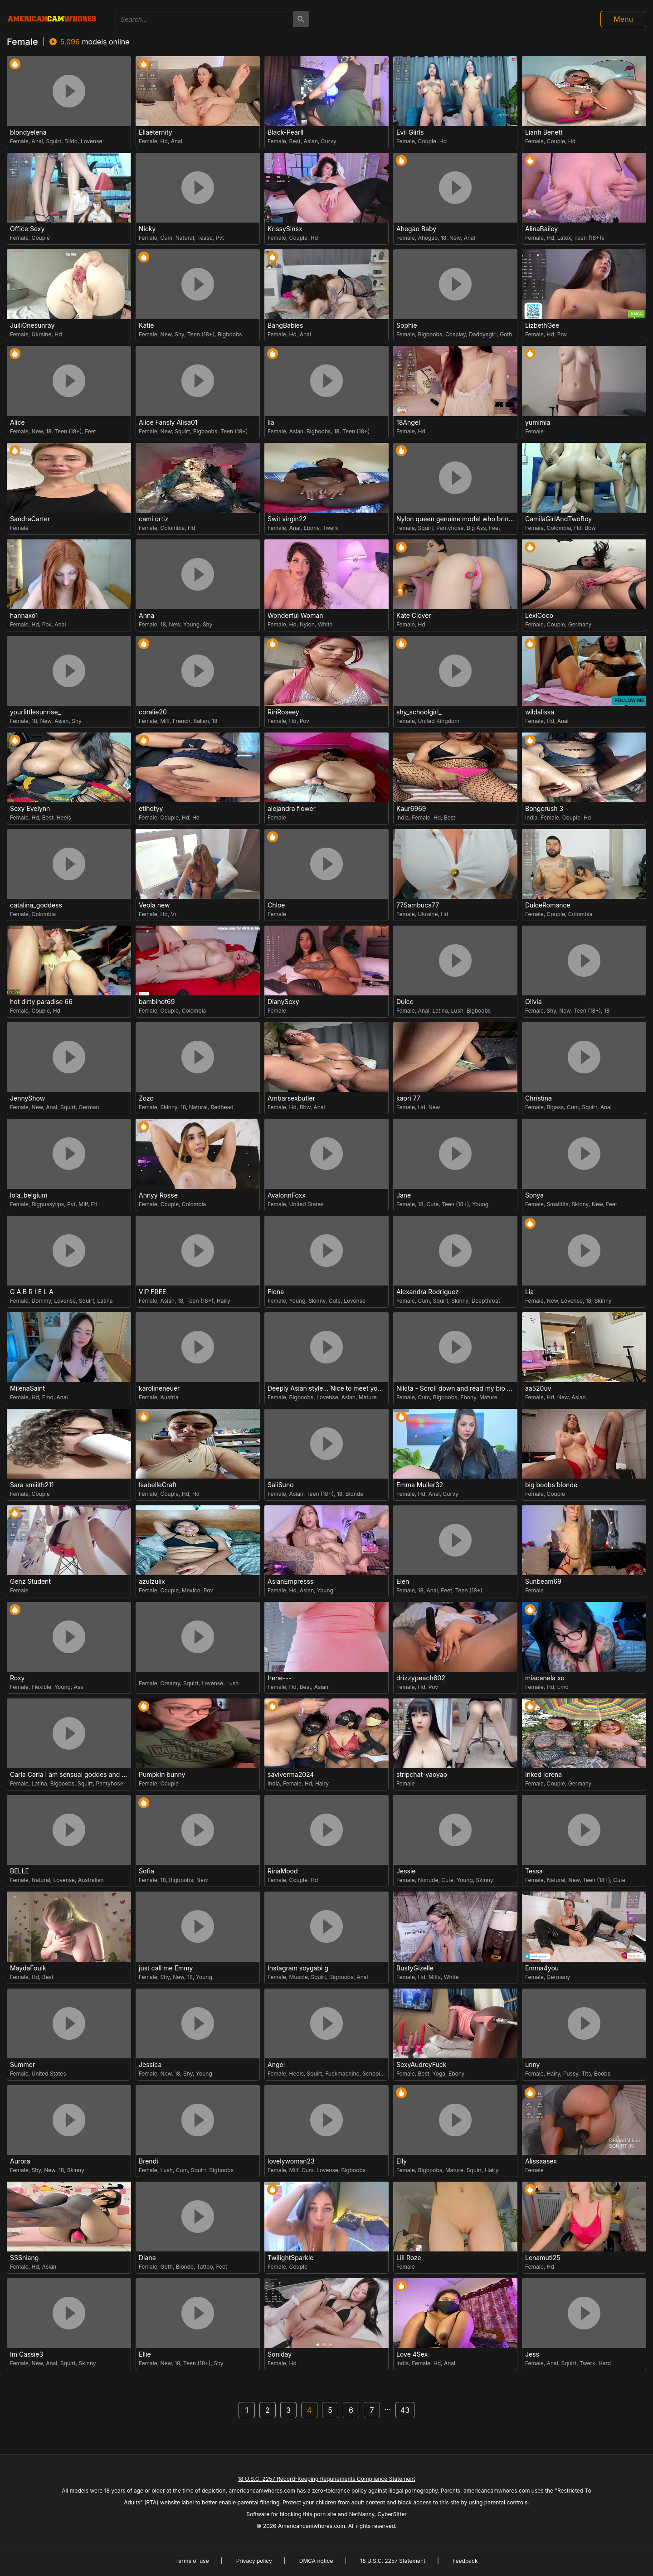 This screenshot has width=653, height=2576. I want to click on Lush, so click(457, 1010).